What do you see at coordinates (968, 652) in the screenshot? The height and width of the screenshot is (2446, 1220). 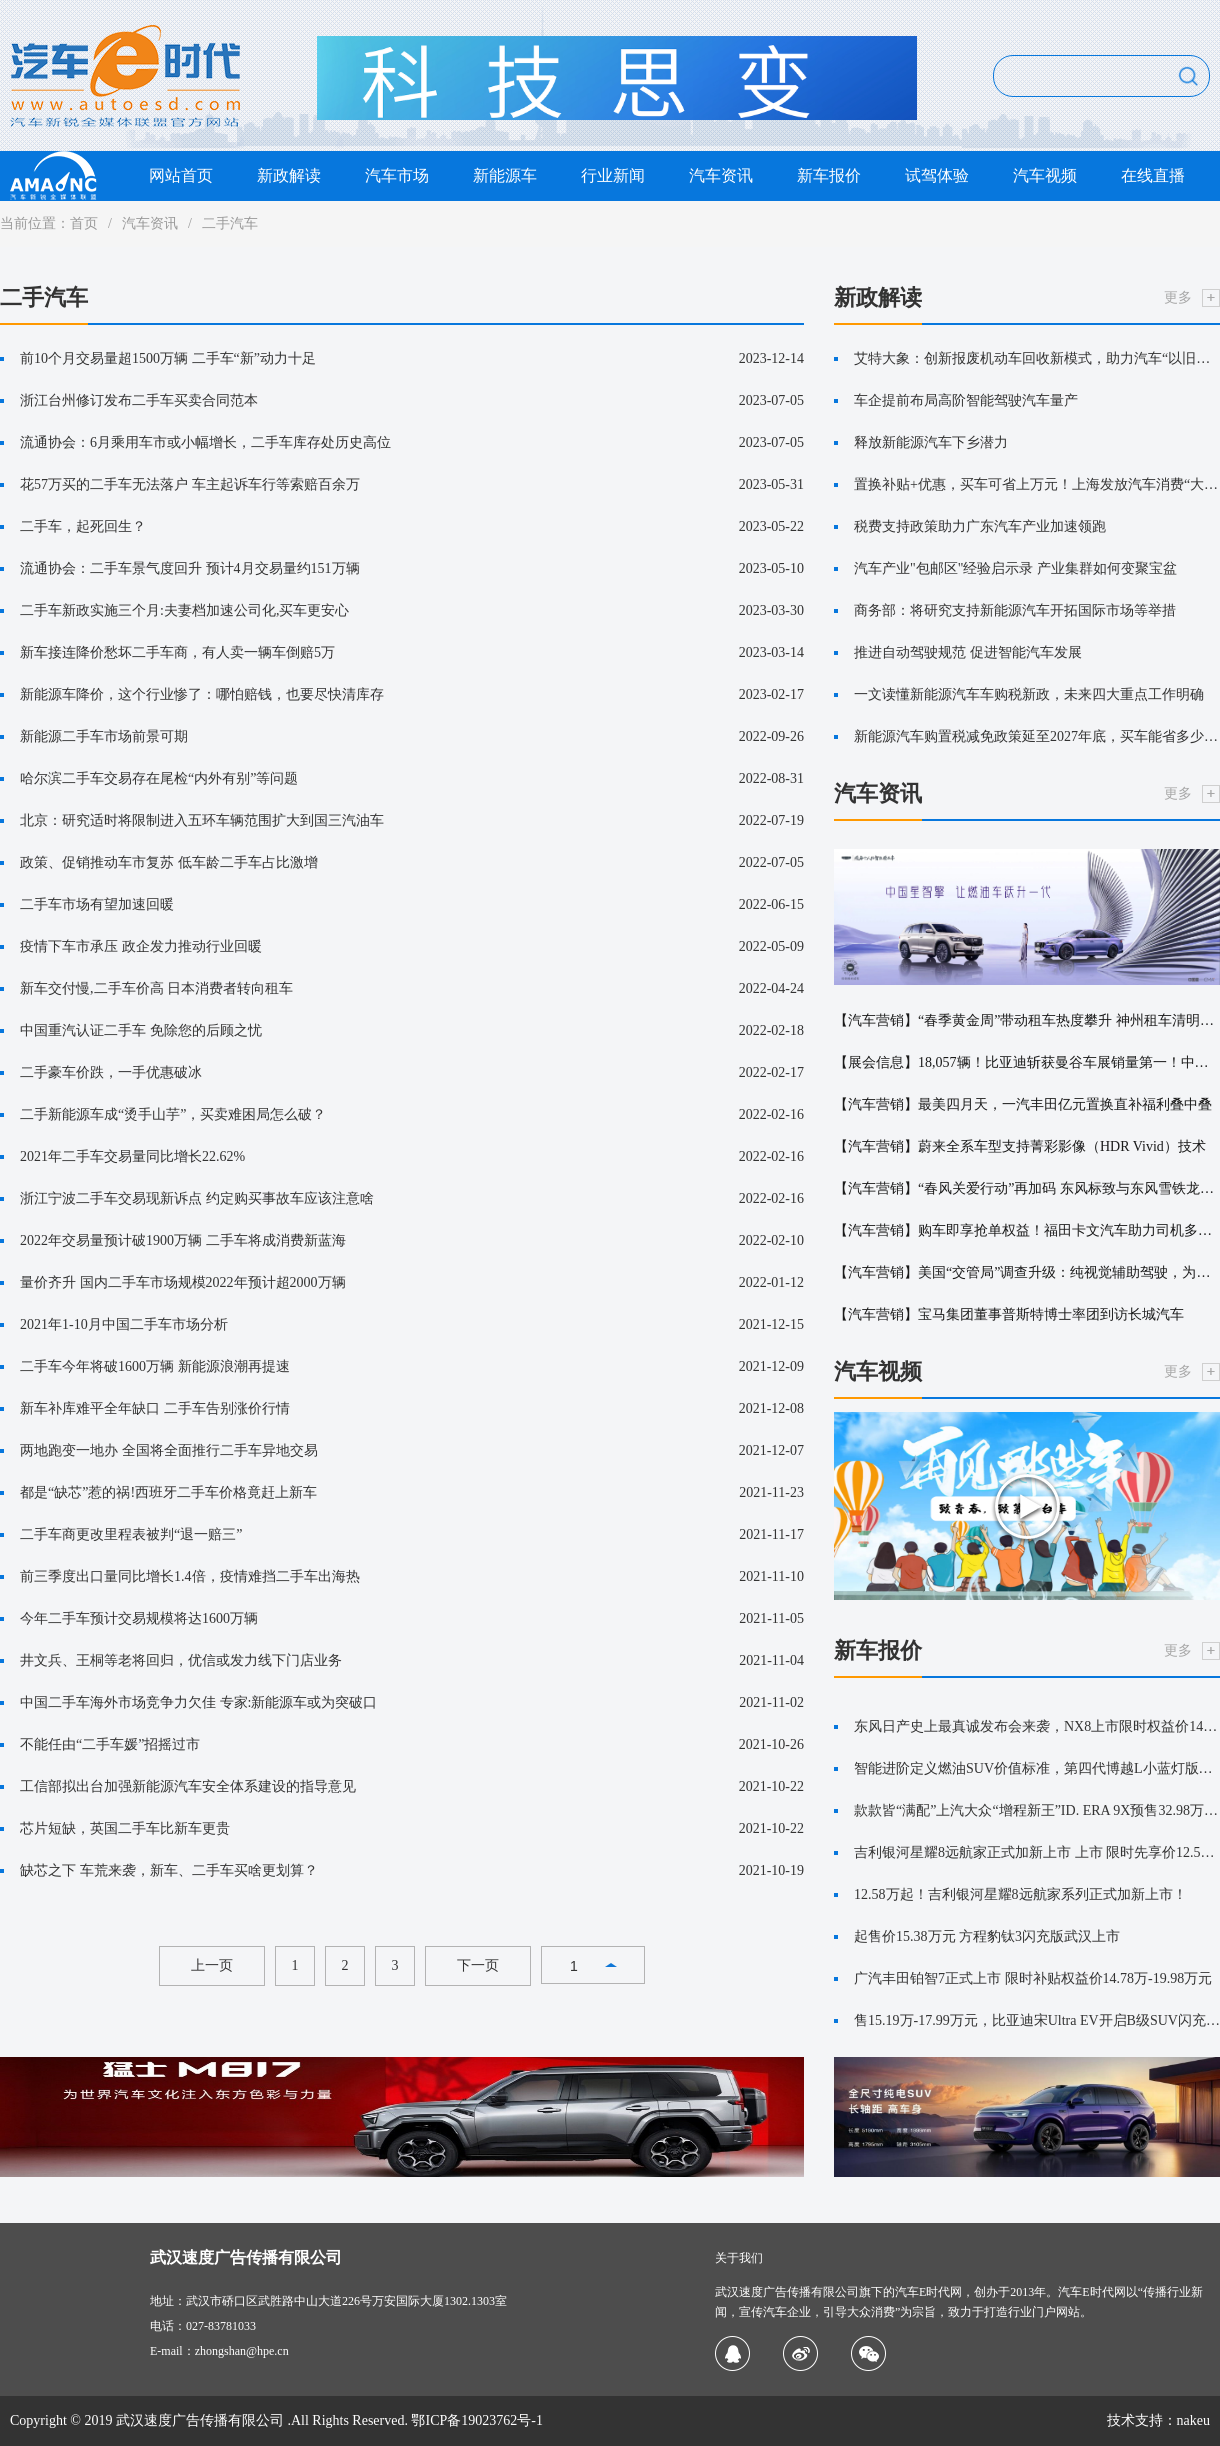 I see `推进自动驾驶规范 促进智能汽车发展` at bounding box center [968, 652].